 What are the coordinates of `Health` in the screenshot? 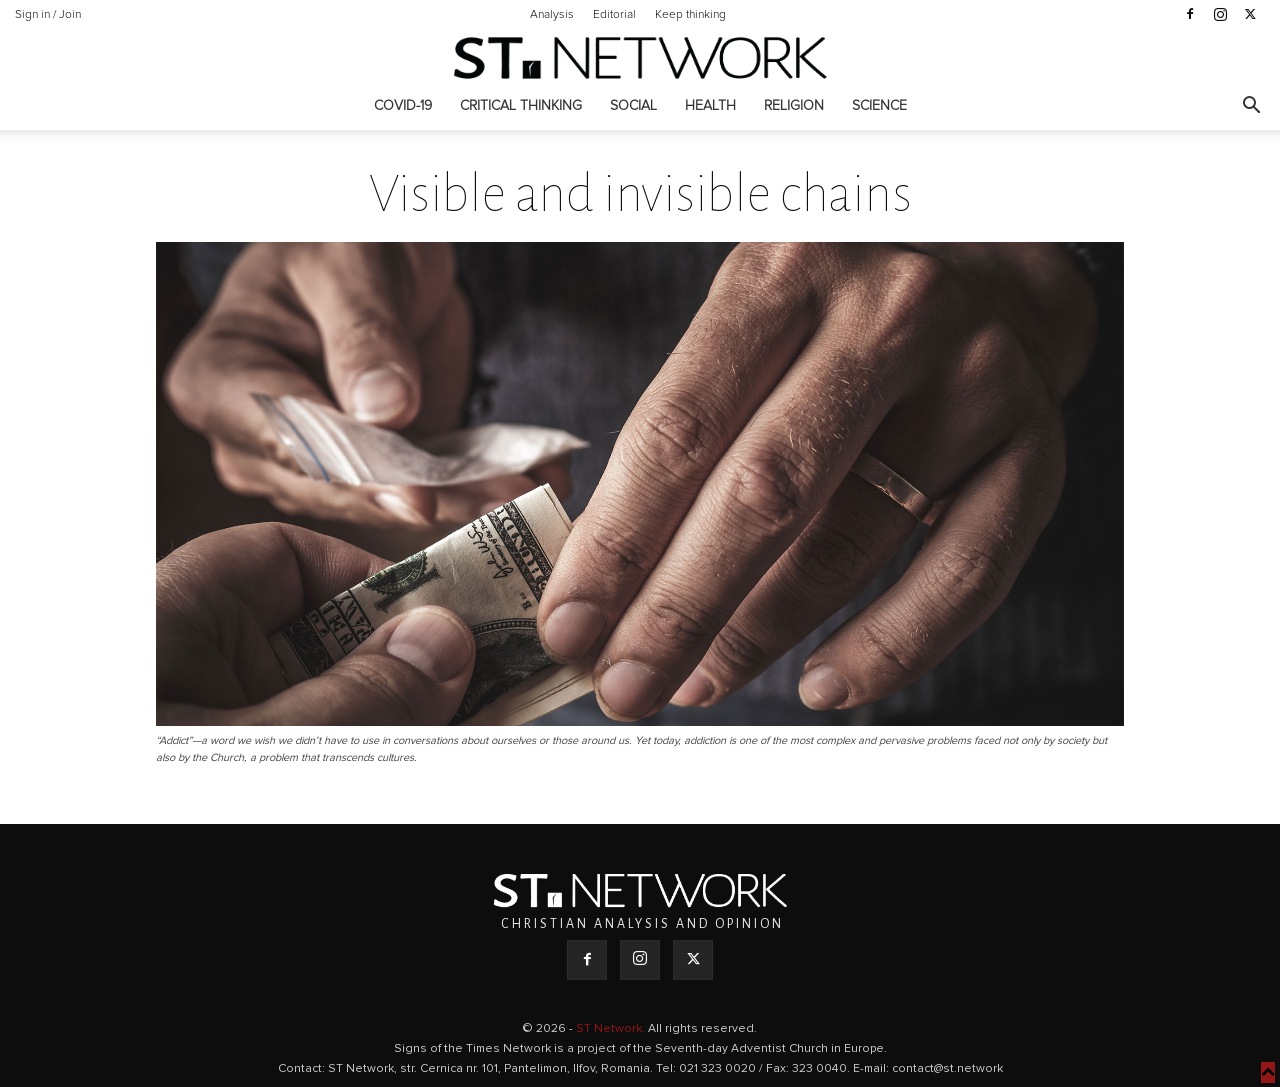 It's located at (710, 106).